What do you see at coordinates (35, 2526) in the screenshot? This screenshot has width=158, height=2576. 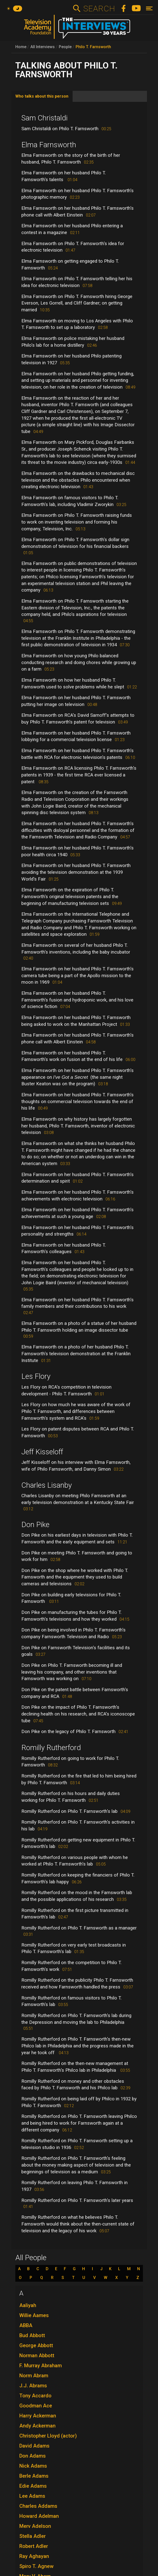 I see `Merv Adelson` at bounding box center [35, 2526].